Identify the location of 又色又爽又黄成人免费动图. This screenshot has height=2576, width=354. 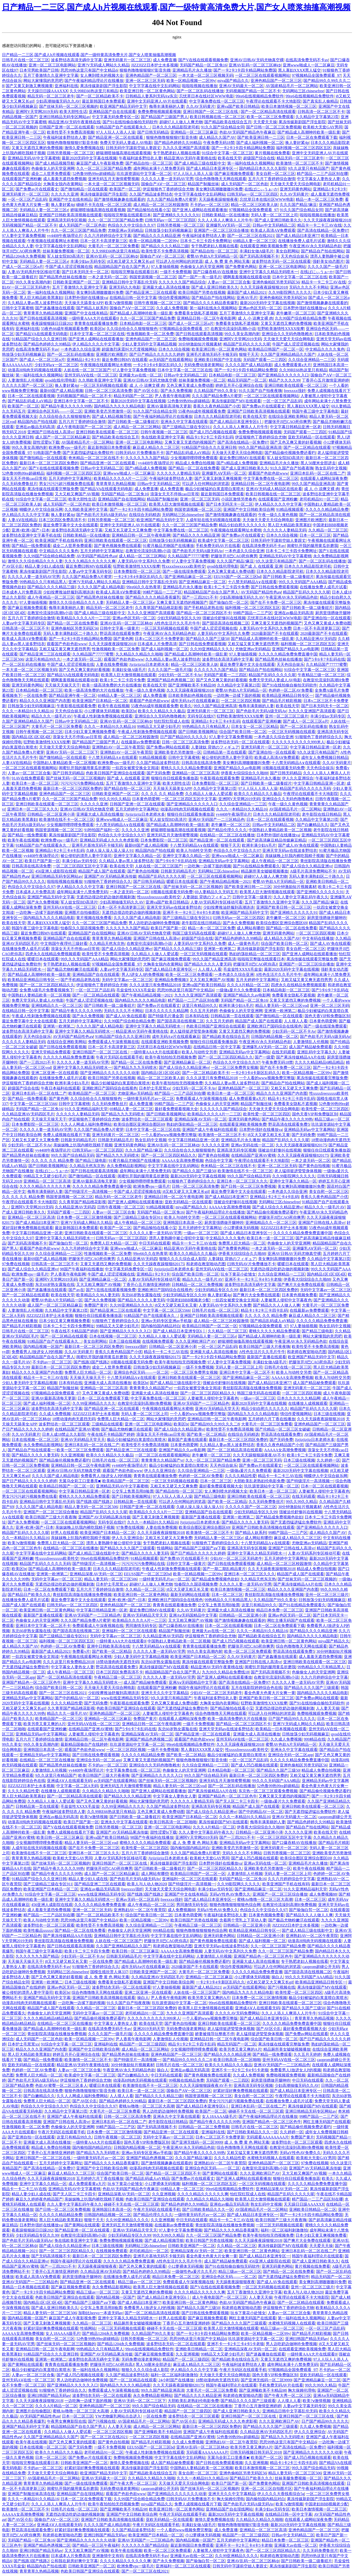
(190, 385).